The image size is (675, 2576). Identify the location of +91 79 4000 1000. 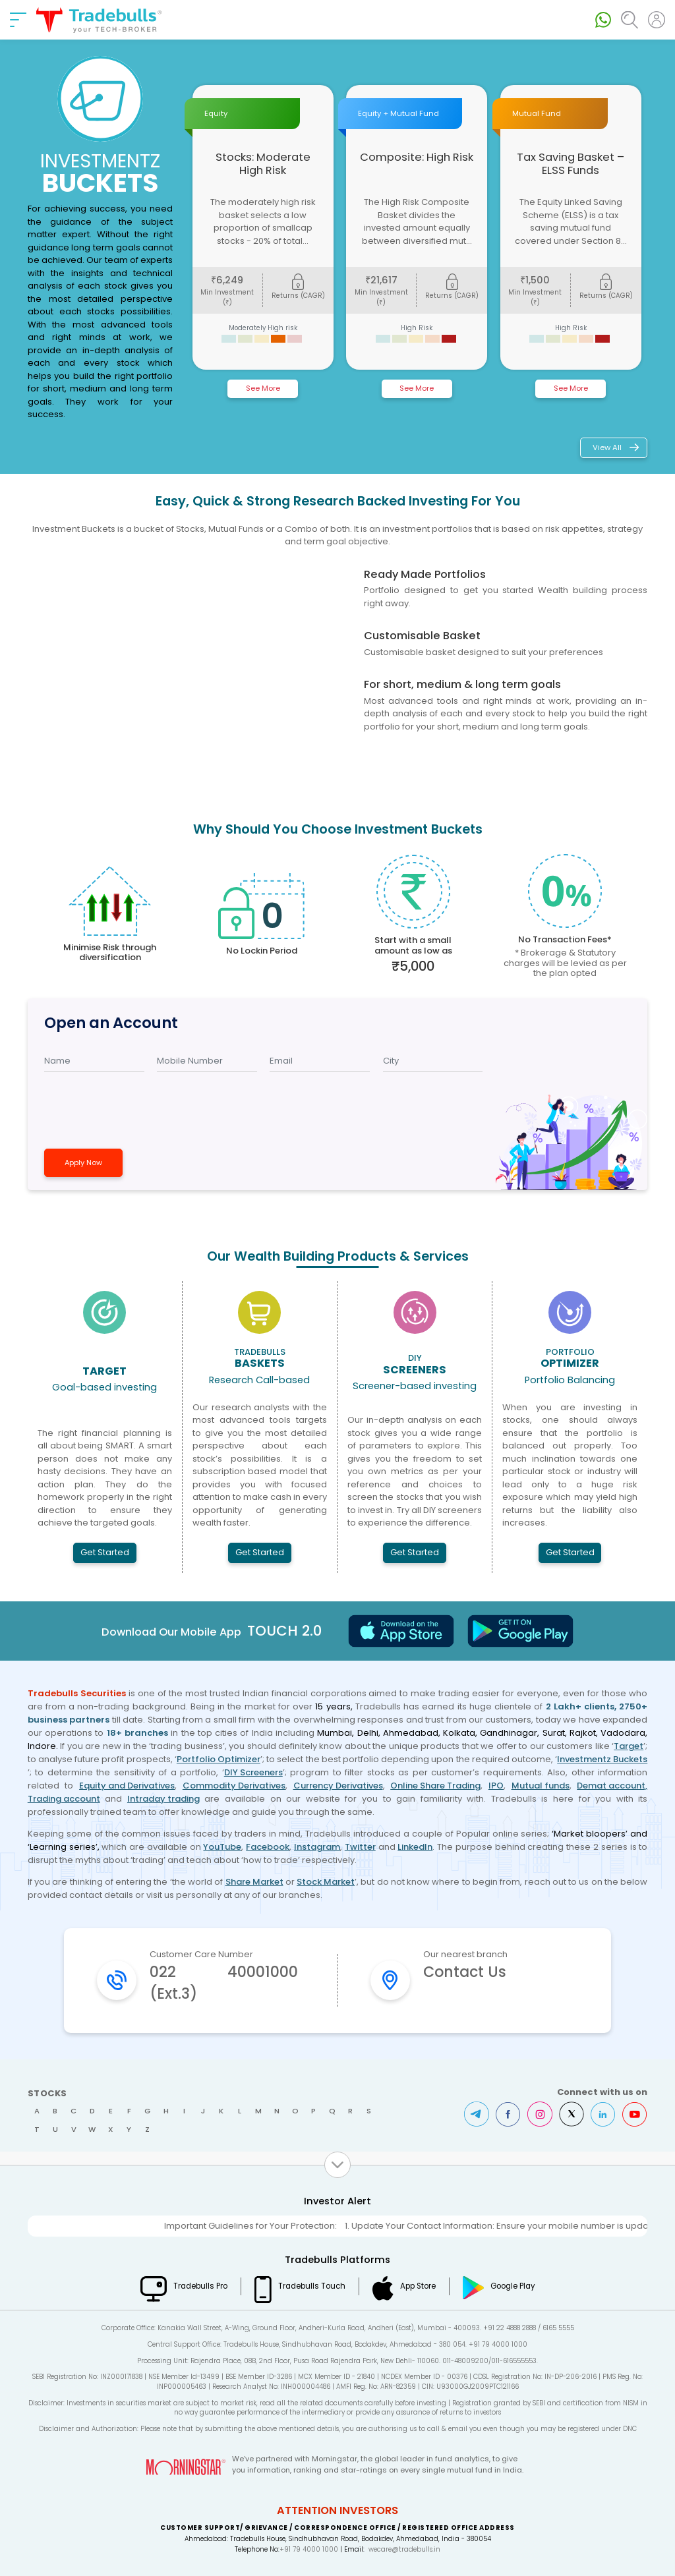
(308, 2549).